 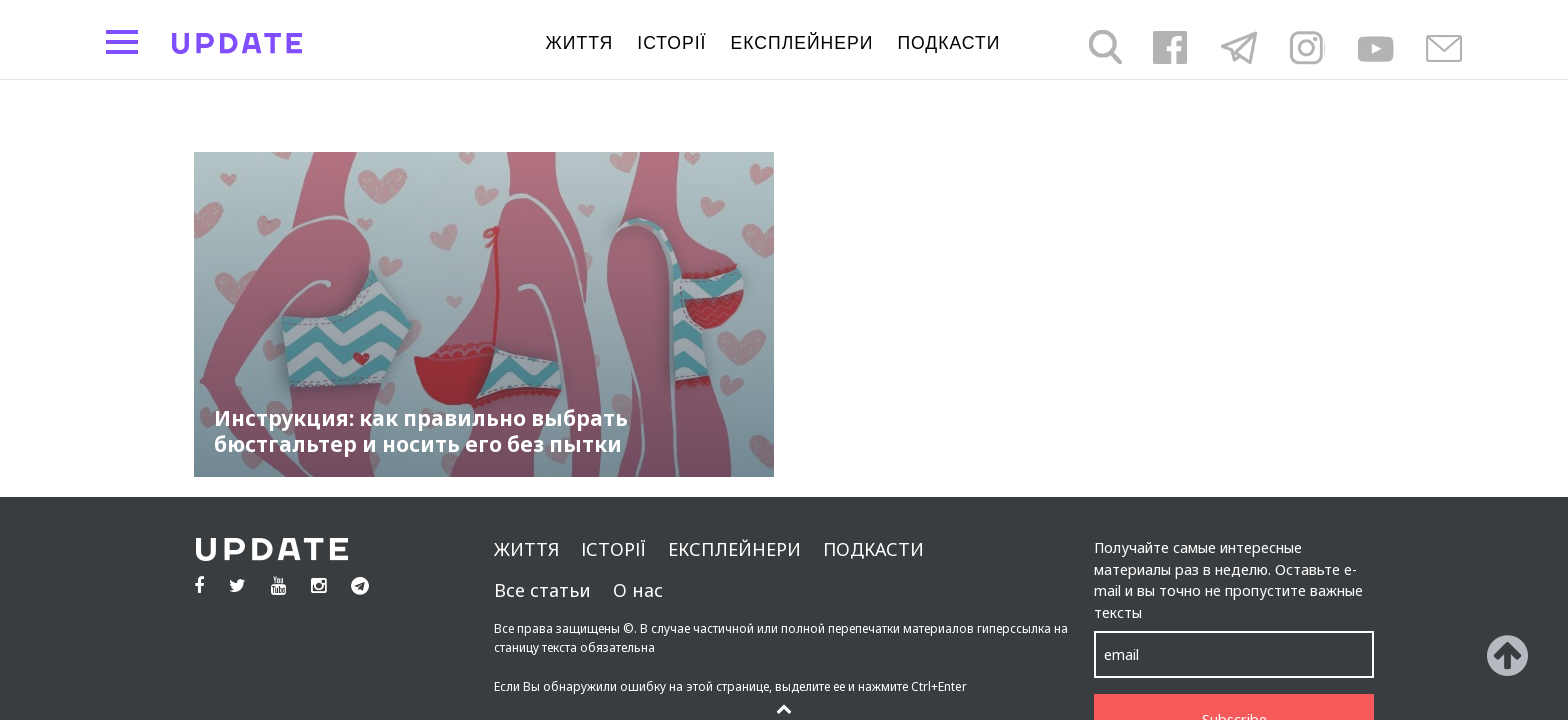 What do you see at coordinates (948, 43) in the screenshot?
I see `подкасти` at bounding box center [948, 43].